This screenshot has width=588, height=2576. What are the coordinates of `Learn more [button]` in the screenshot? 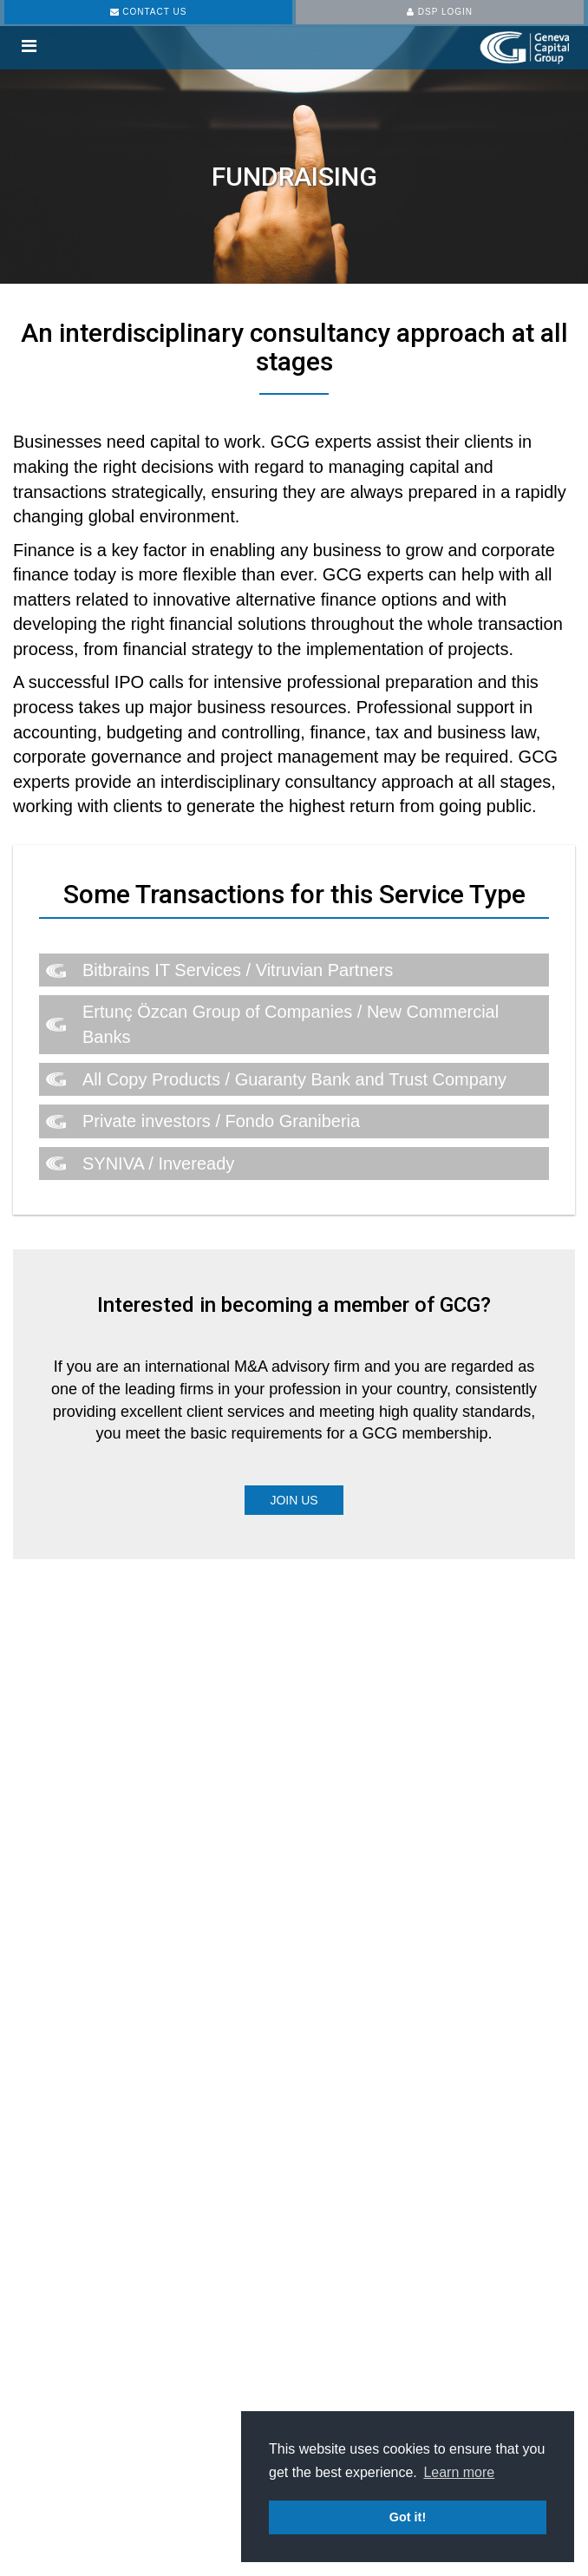 It's located at (458, 2472).